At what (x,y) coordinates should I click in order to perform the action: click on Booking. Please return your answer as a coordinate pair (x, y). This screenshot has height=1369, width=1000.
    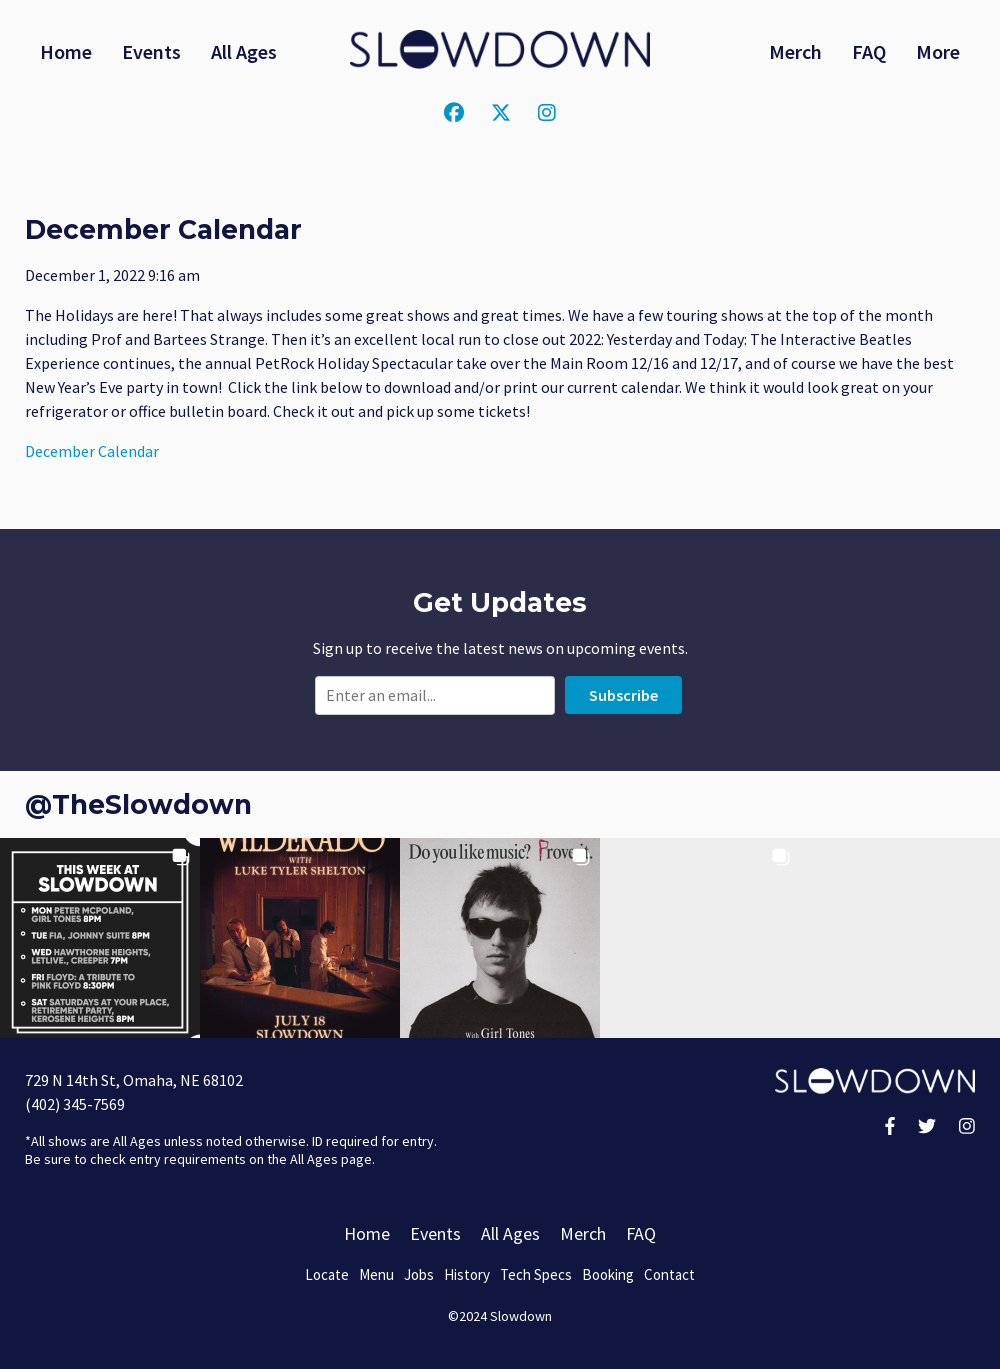
    Looking at the image, I should click on (608, 1274).